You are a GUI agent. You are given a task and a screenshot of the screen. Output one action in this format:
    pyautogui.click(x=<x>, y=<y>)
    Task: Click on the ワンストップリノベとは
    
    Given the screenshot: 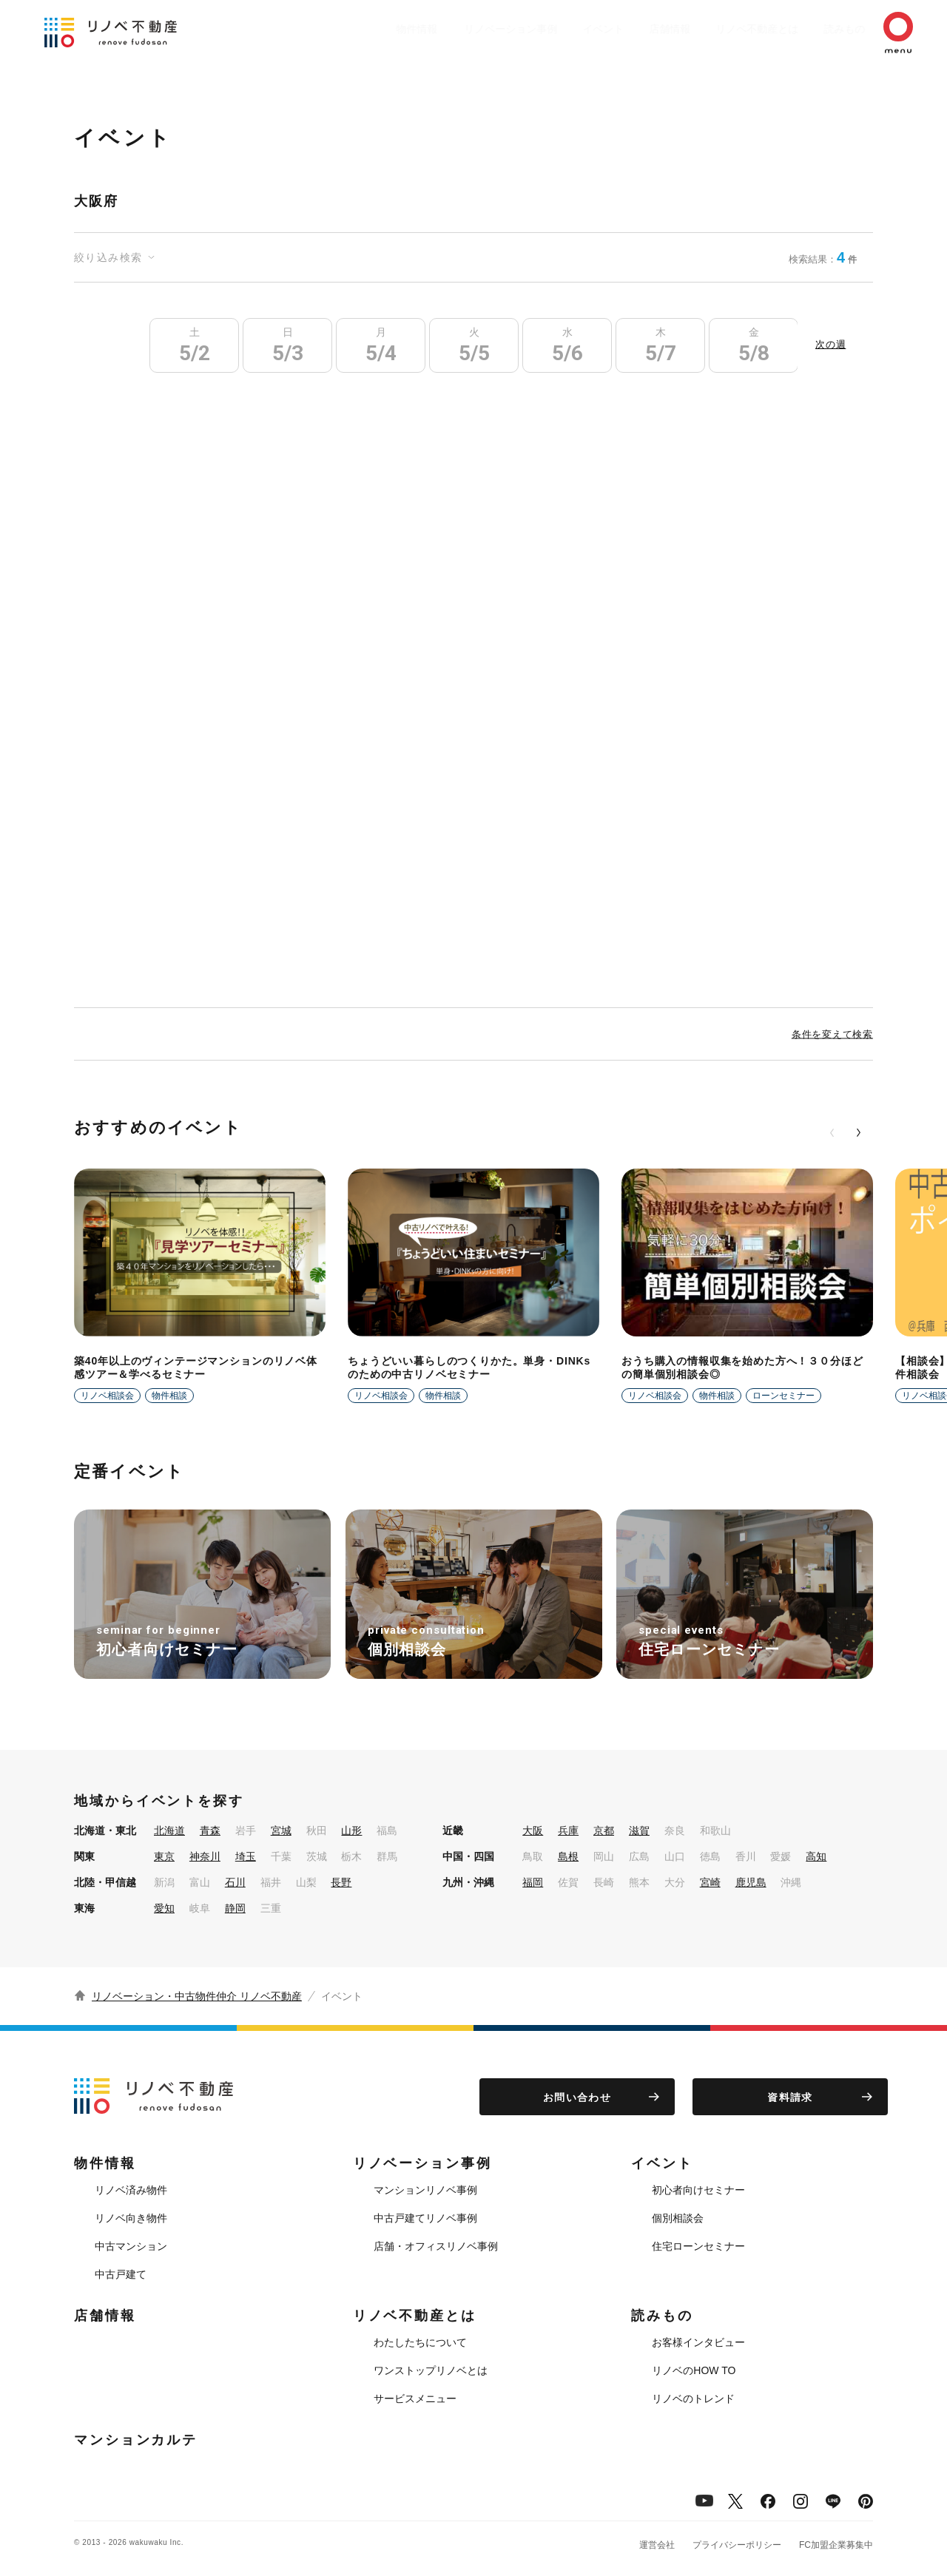 What is the action you would take?
    pyautogui.click(x=431, y=2370)
    